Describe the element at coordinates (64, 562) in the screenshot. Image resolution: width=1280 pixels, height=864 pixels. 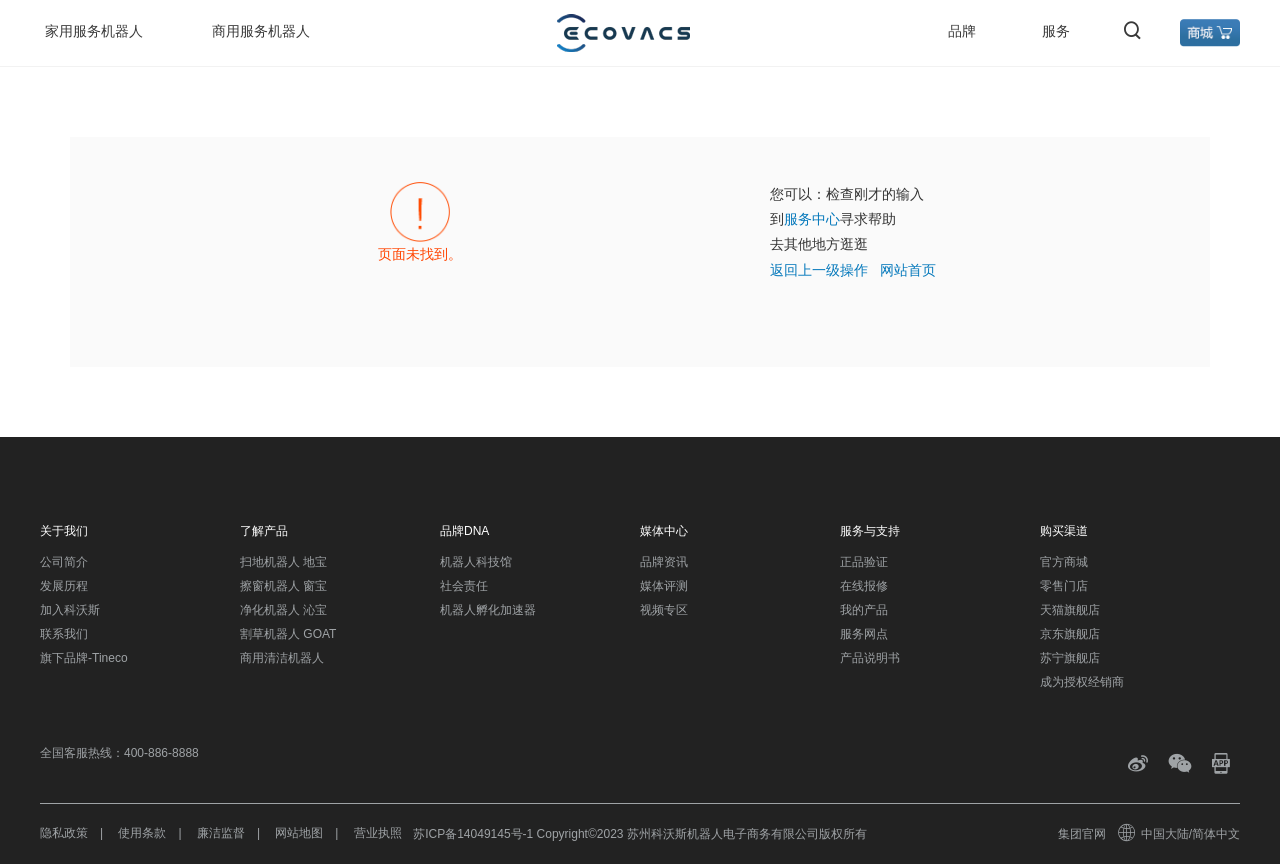
I see `公司简介` at that location.